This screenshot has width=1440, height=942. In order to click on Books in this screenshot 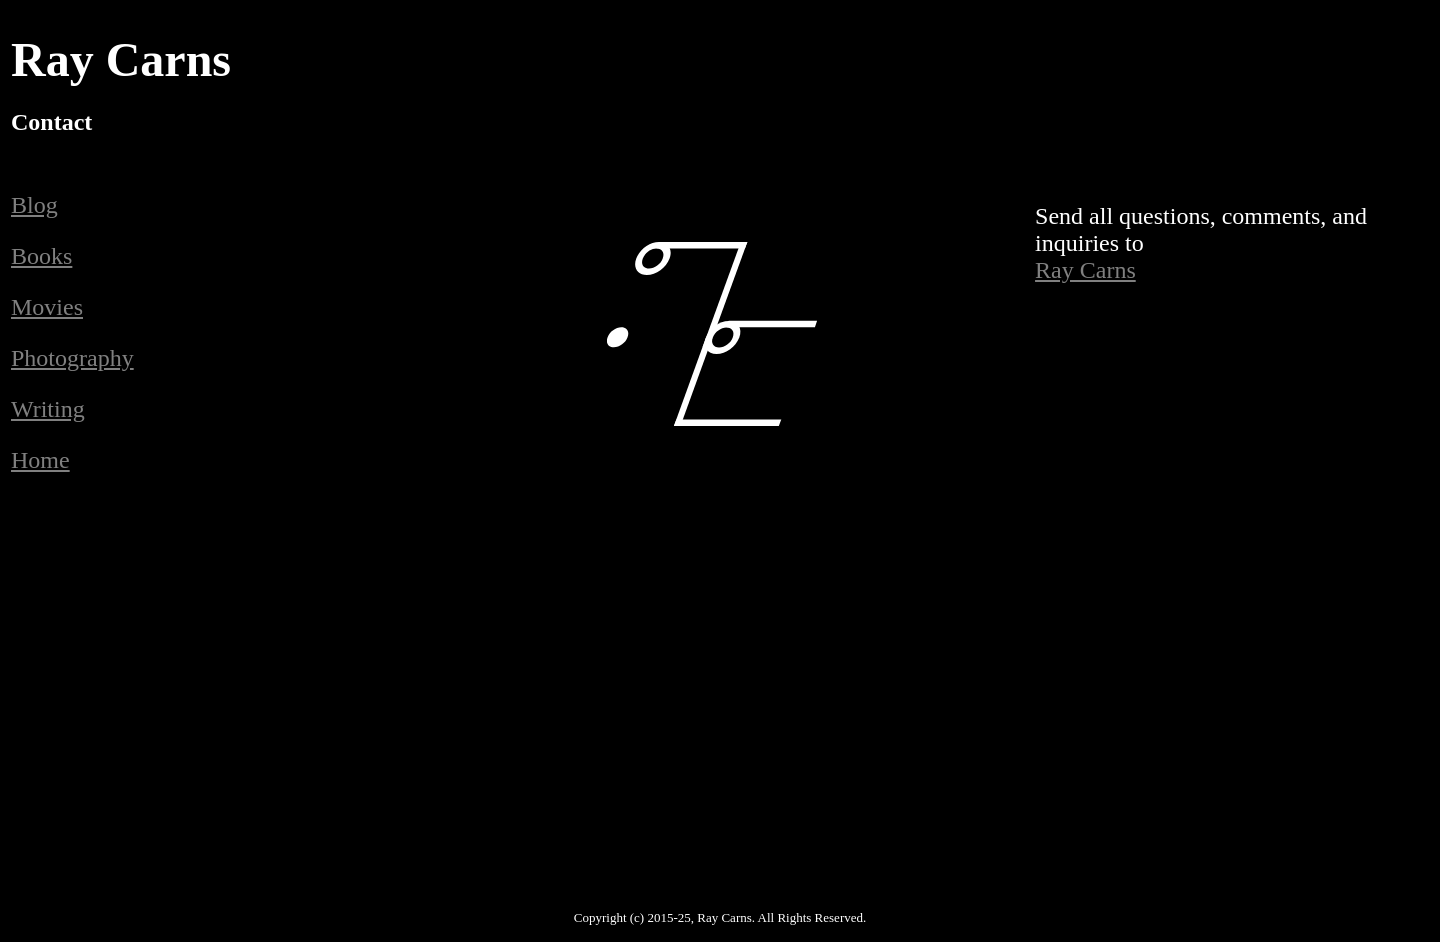, I will do `click(41, 256)`.